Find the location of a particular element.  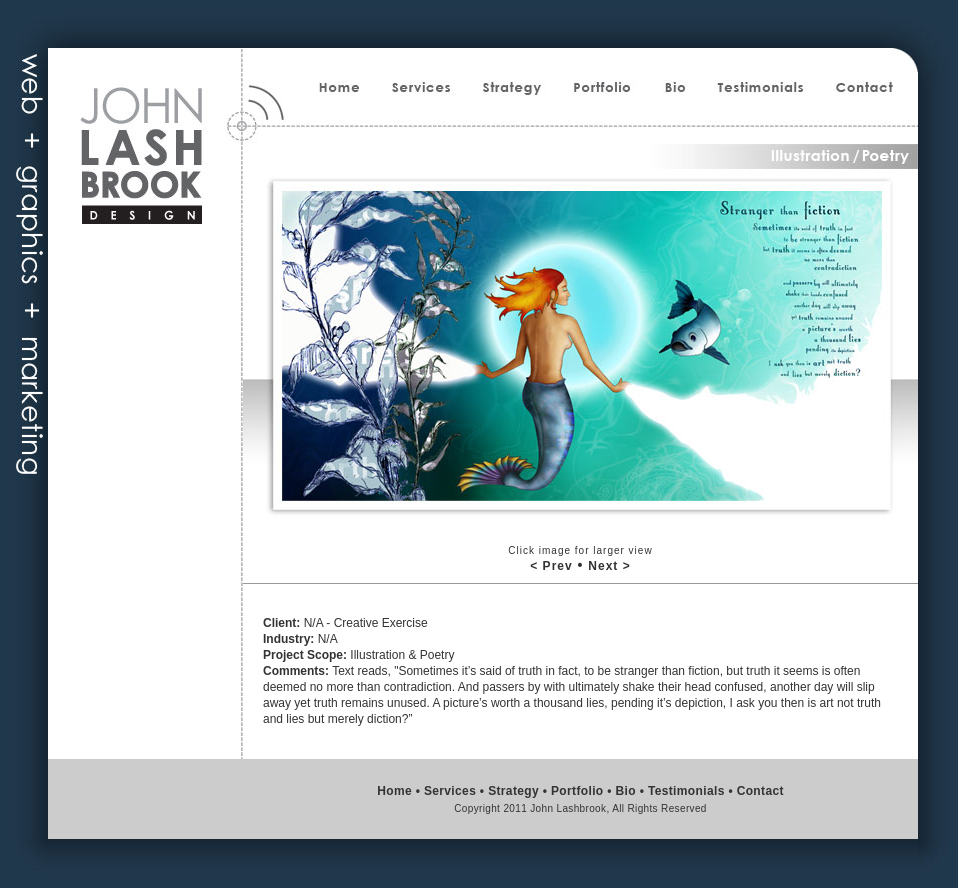

Services is located at coordinates (450, 791).